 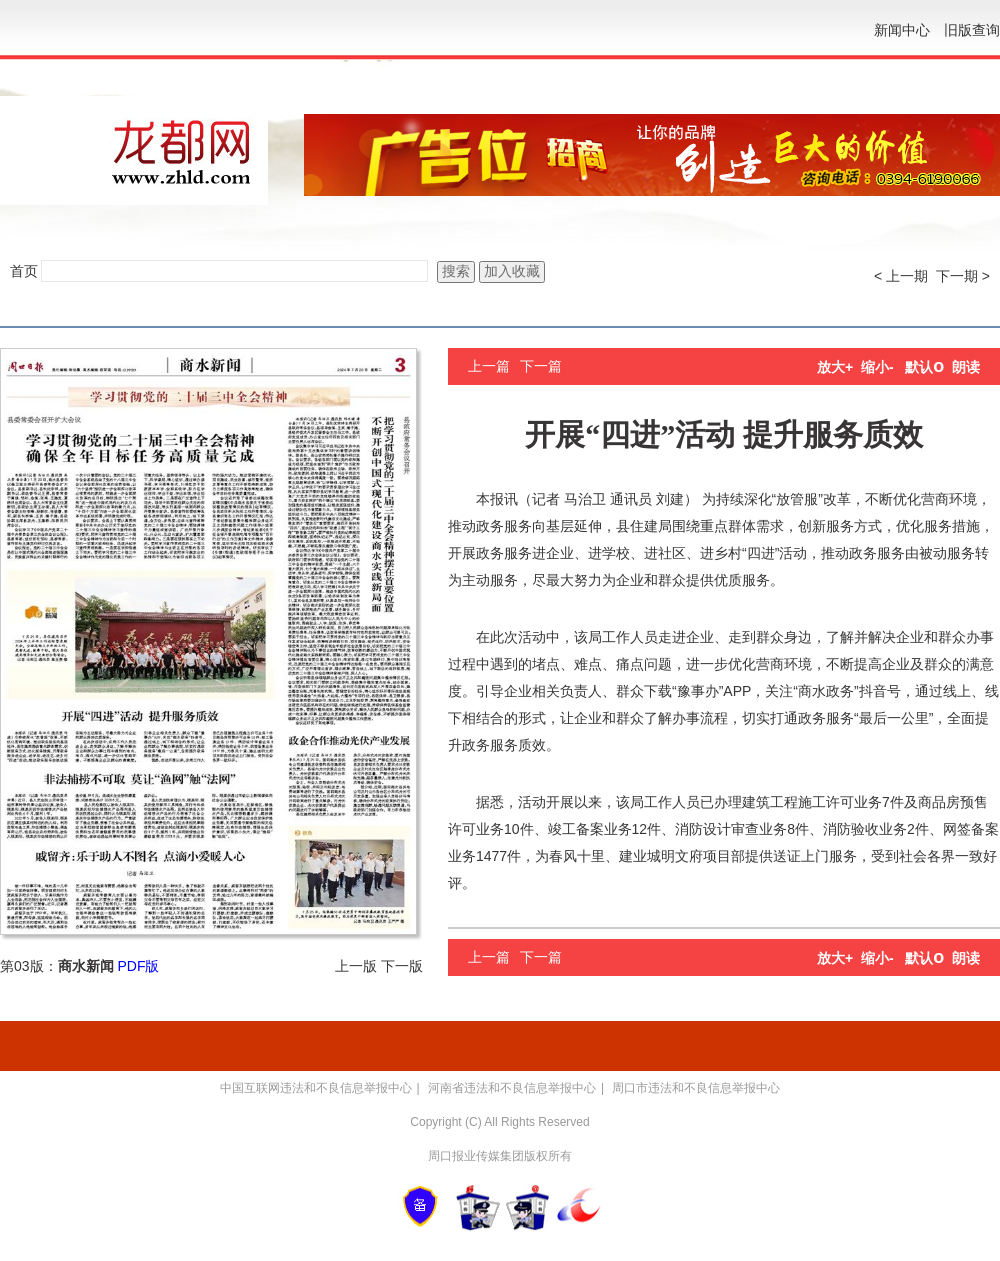 I want to click on 上一篇, so click(x=489, y=366).